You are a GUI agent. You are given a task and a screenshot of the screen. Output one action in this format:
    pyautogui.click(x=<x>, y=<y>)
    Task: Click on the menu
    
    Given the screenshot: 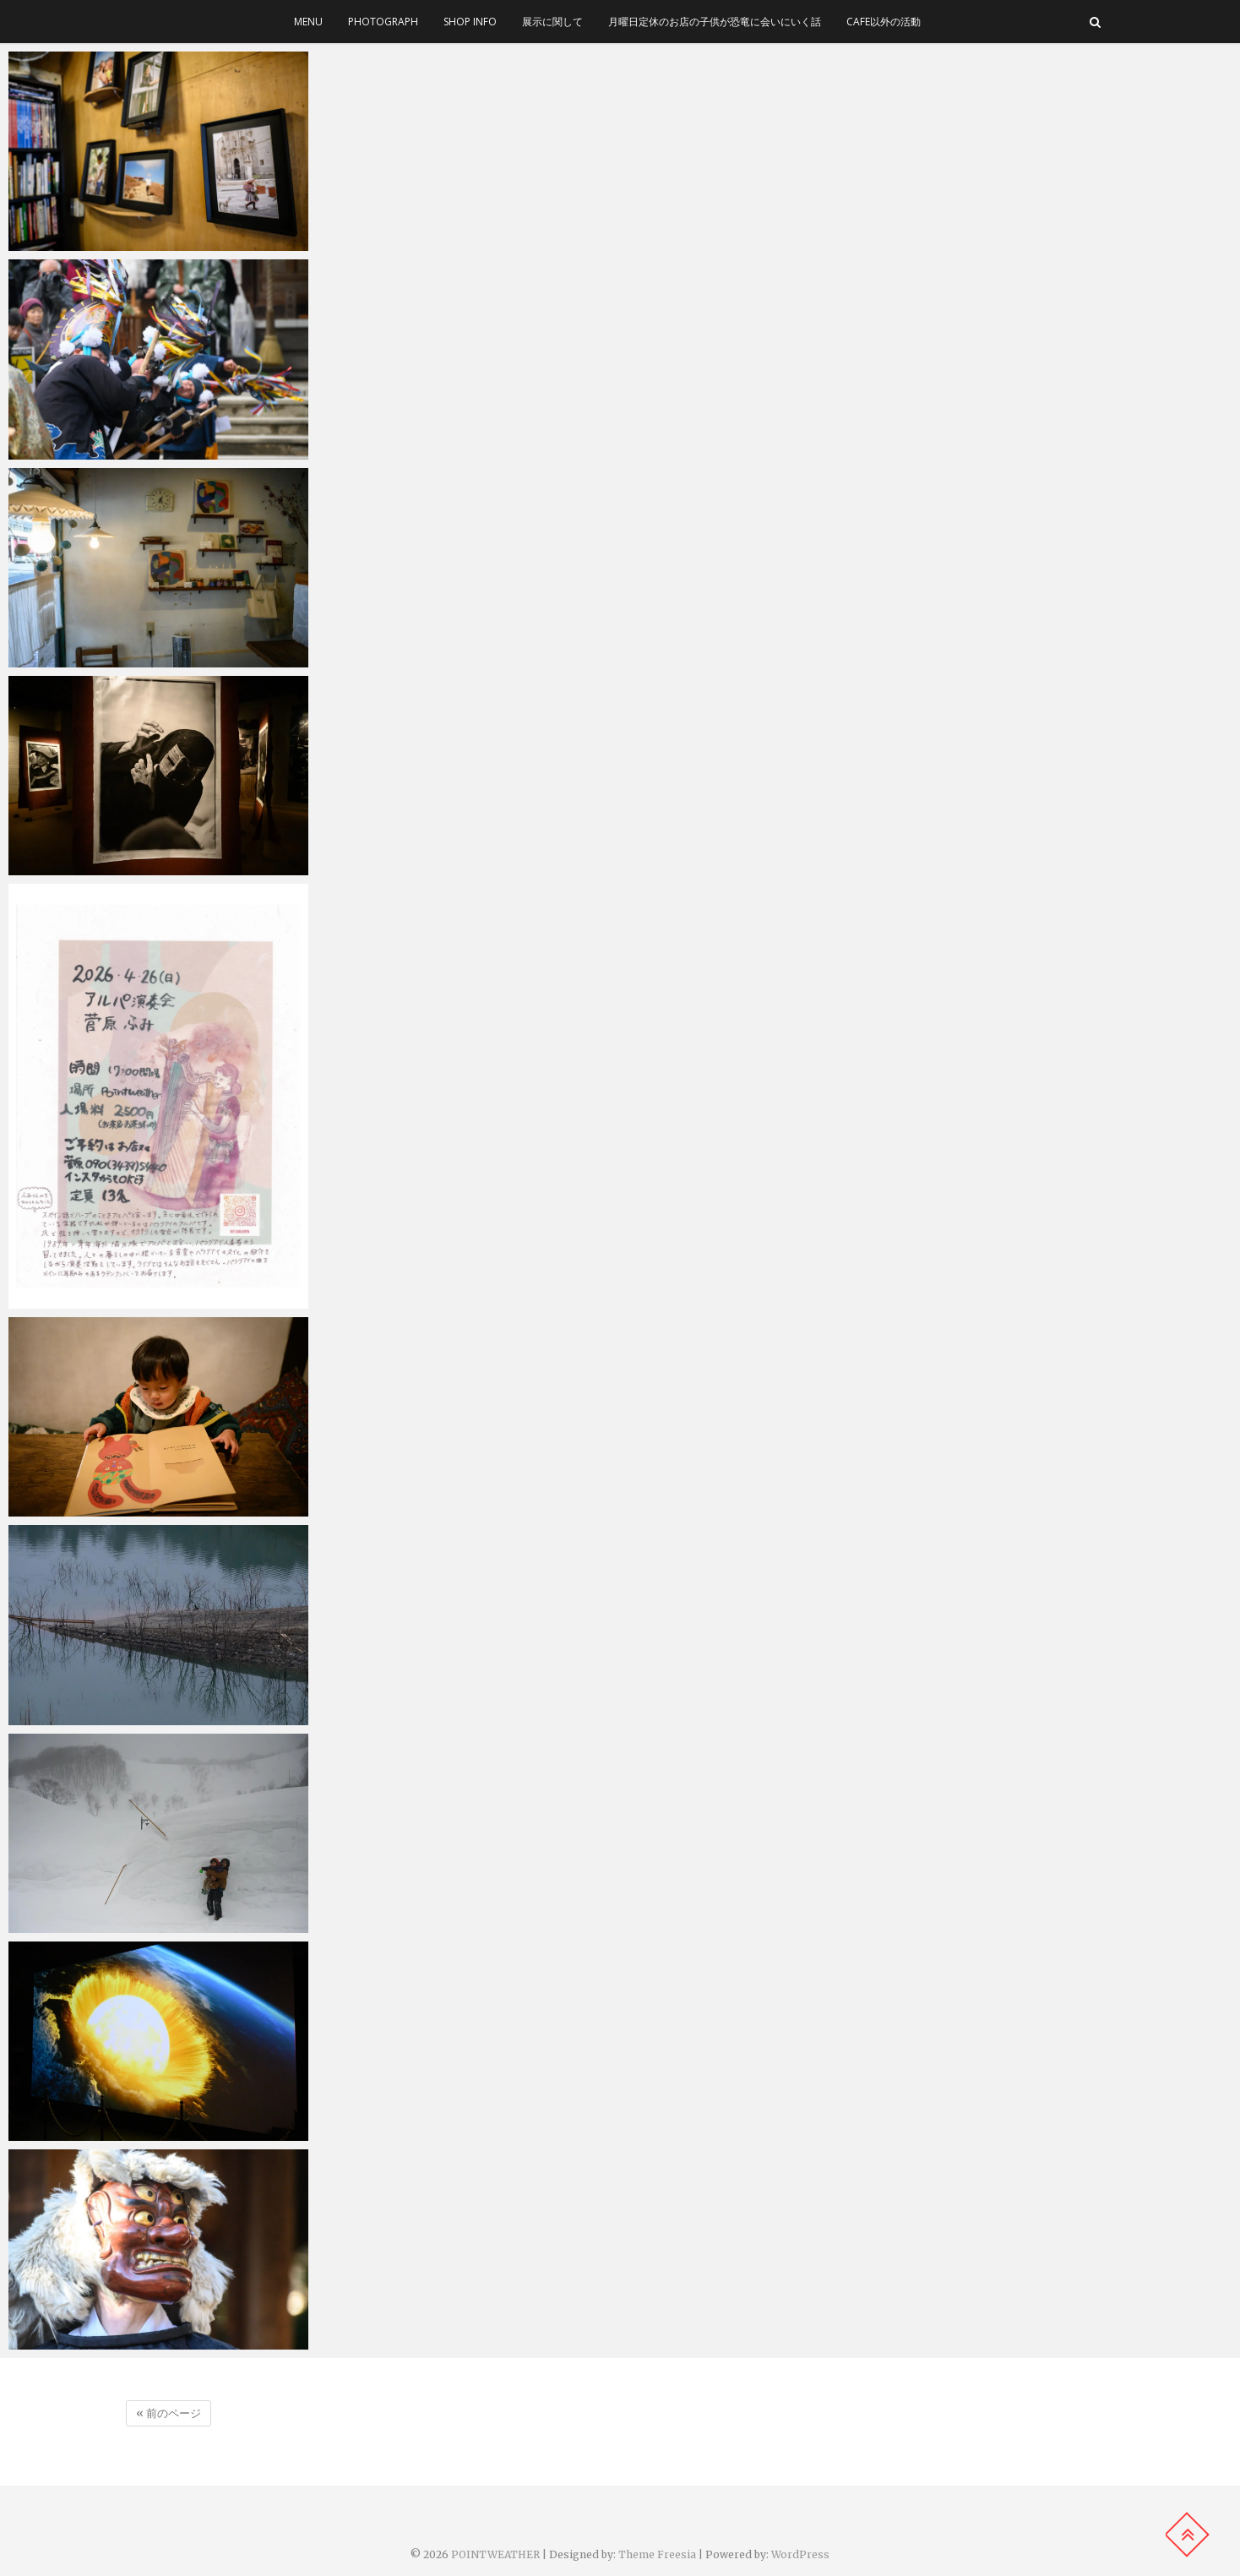 What is the action you would take?
    pyautogui.click(x=308, y=21)
    